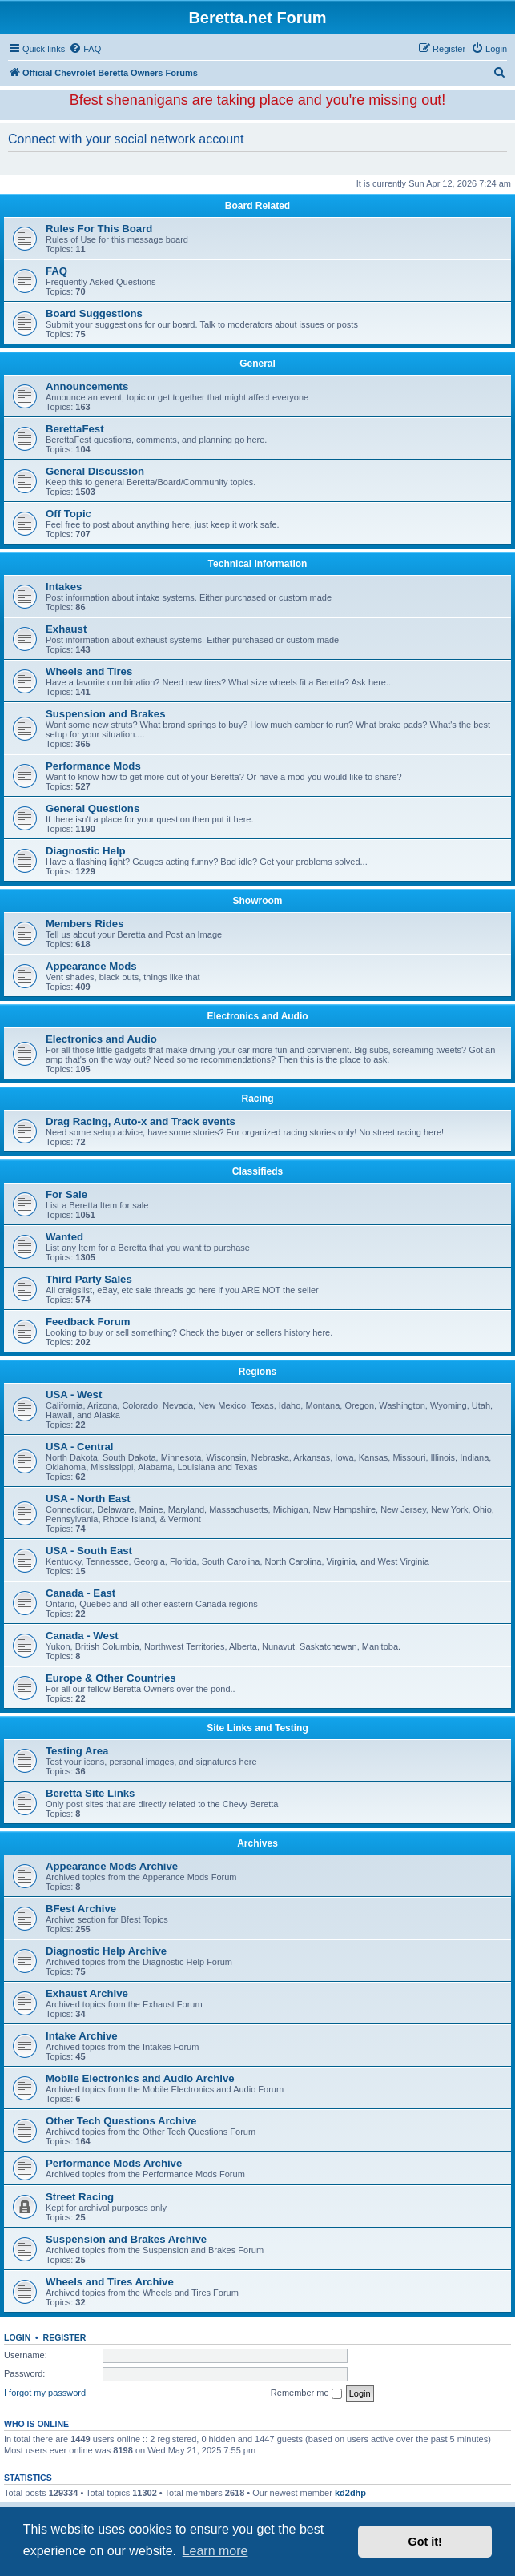  I want to click on Register, so click(65, 2337).